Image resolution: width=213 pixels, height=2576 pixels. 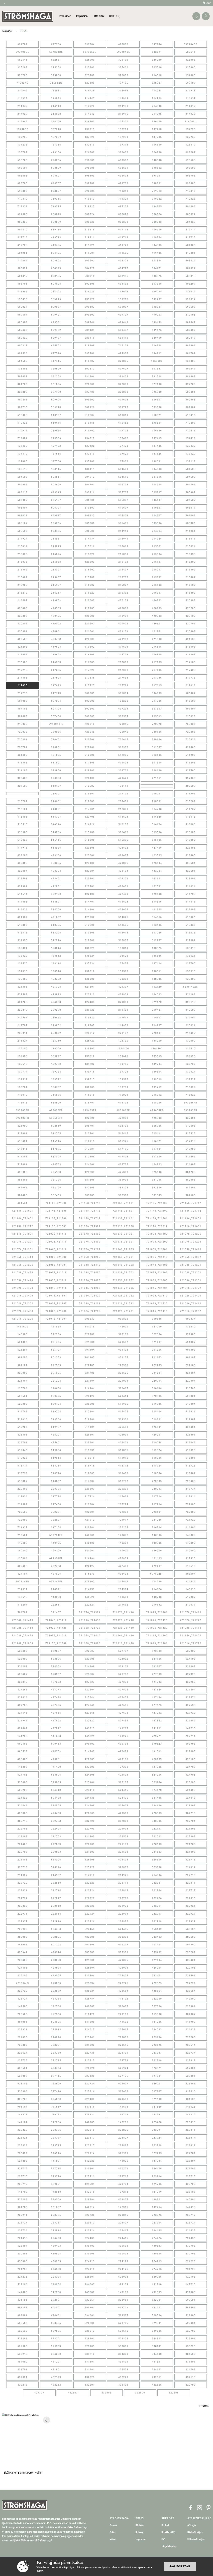 I want to click on 504420, so click(x=191, y=222).